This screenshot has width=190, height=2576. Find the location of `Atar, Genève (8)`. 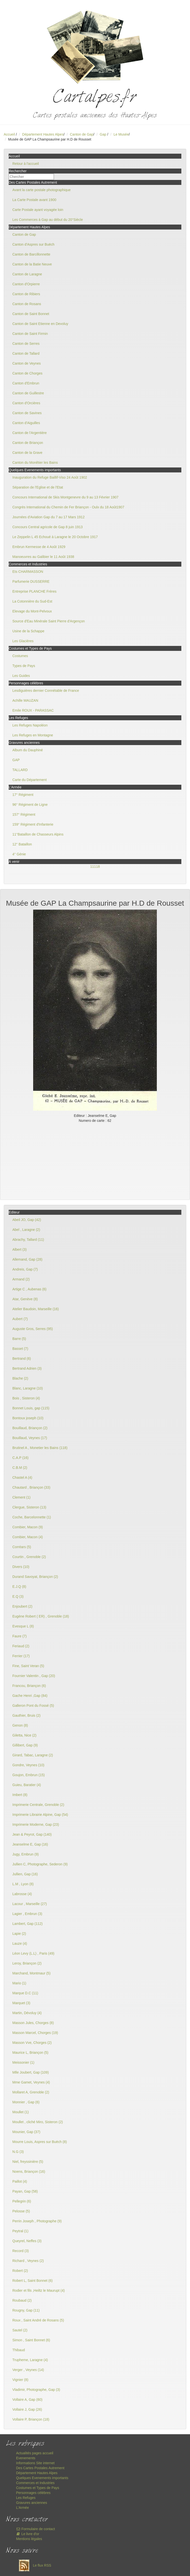

Atar, Genève (8) is located at coordinates (25, 1299).